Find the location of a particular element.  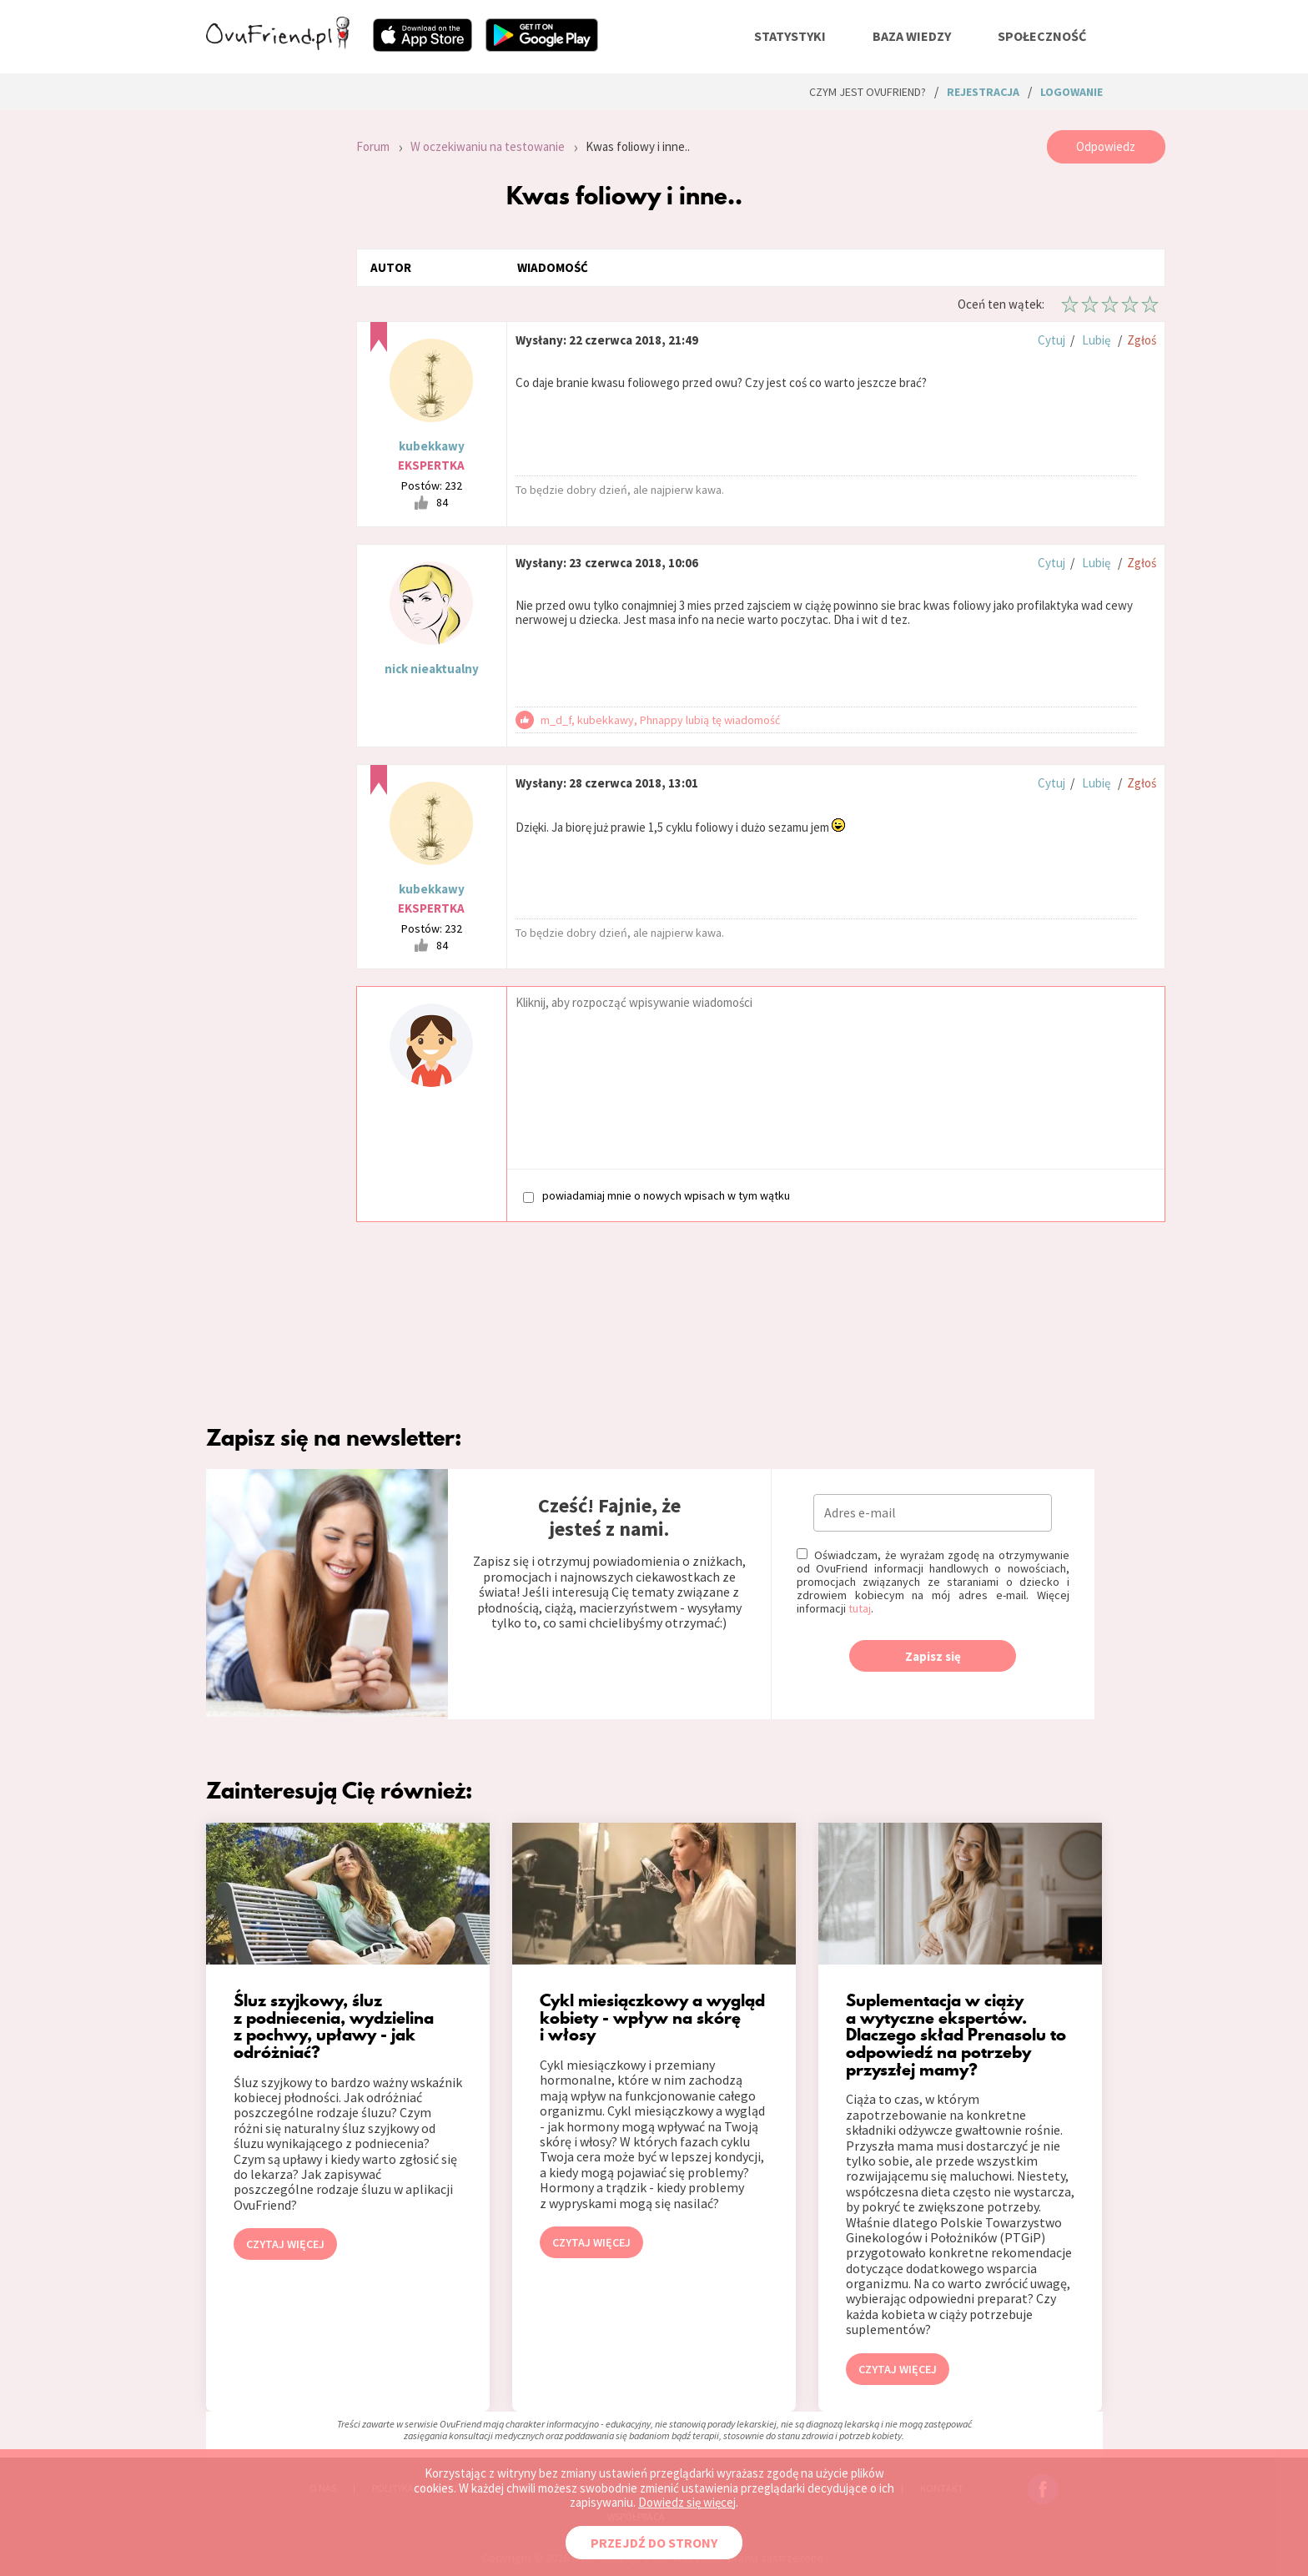

[Advertisement] is located at coordinates (268, 354).